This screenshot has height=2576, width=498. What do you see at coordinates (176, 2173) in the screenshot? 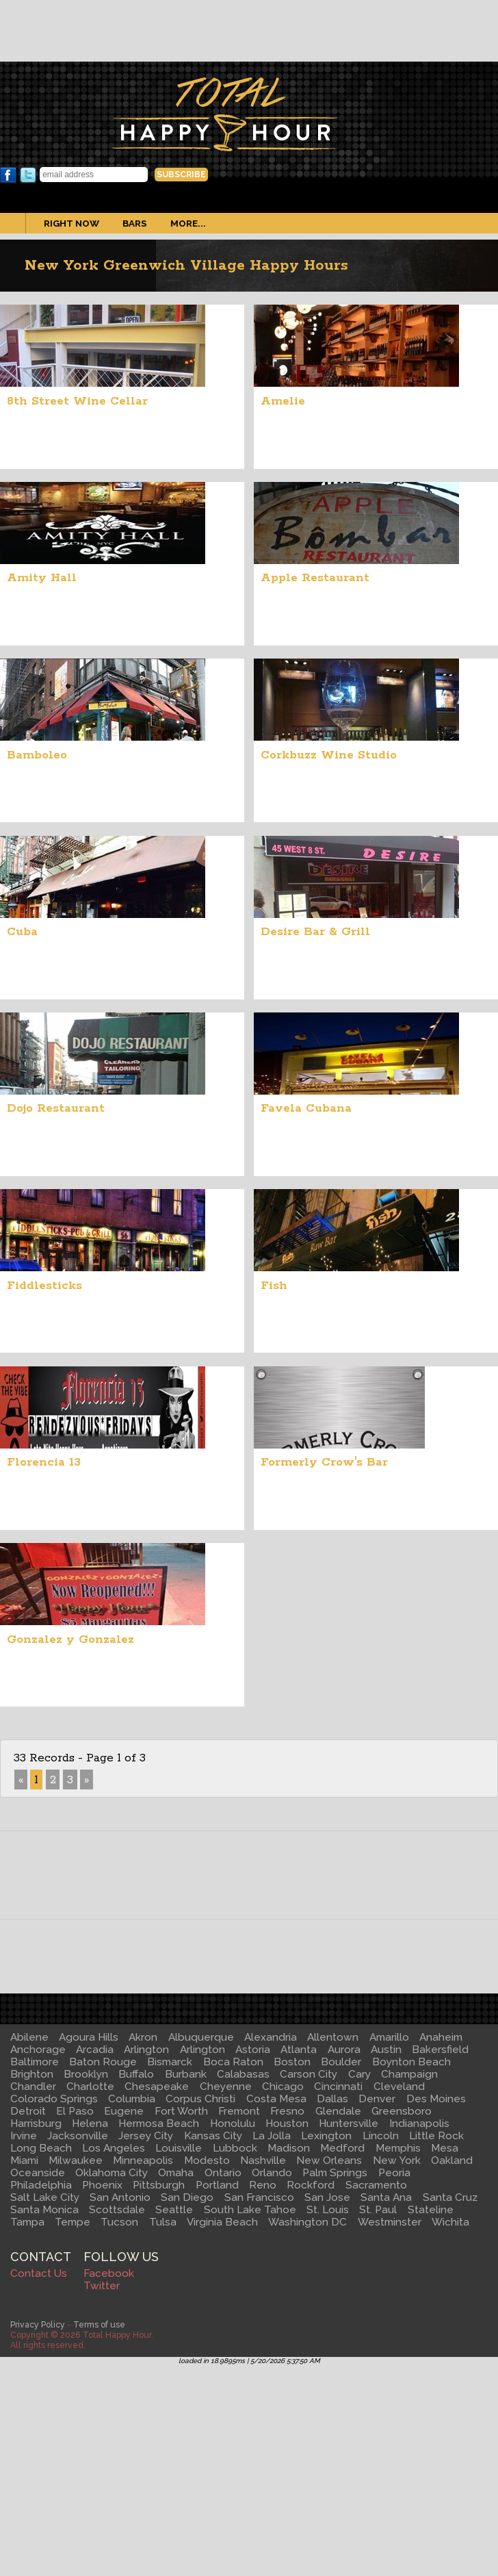
I see `Omaha` at bounding box center [176, 2173].